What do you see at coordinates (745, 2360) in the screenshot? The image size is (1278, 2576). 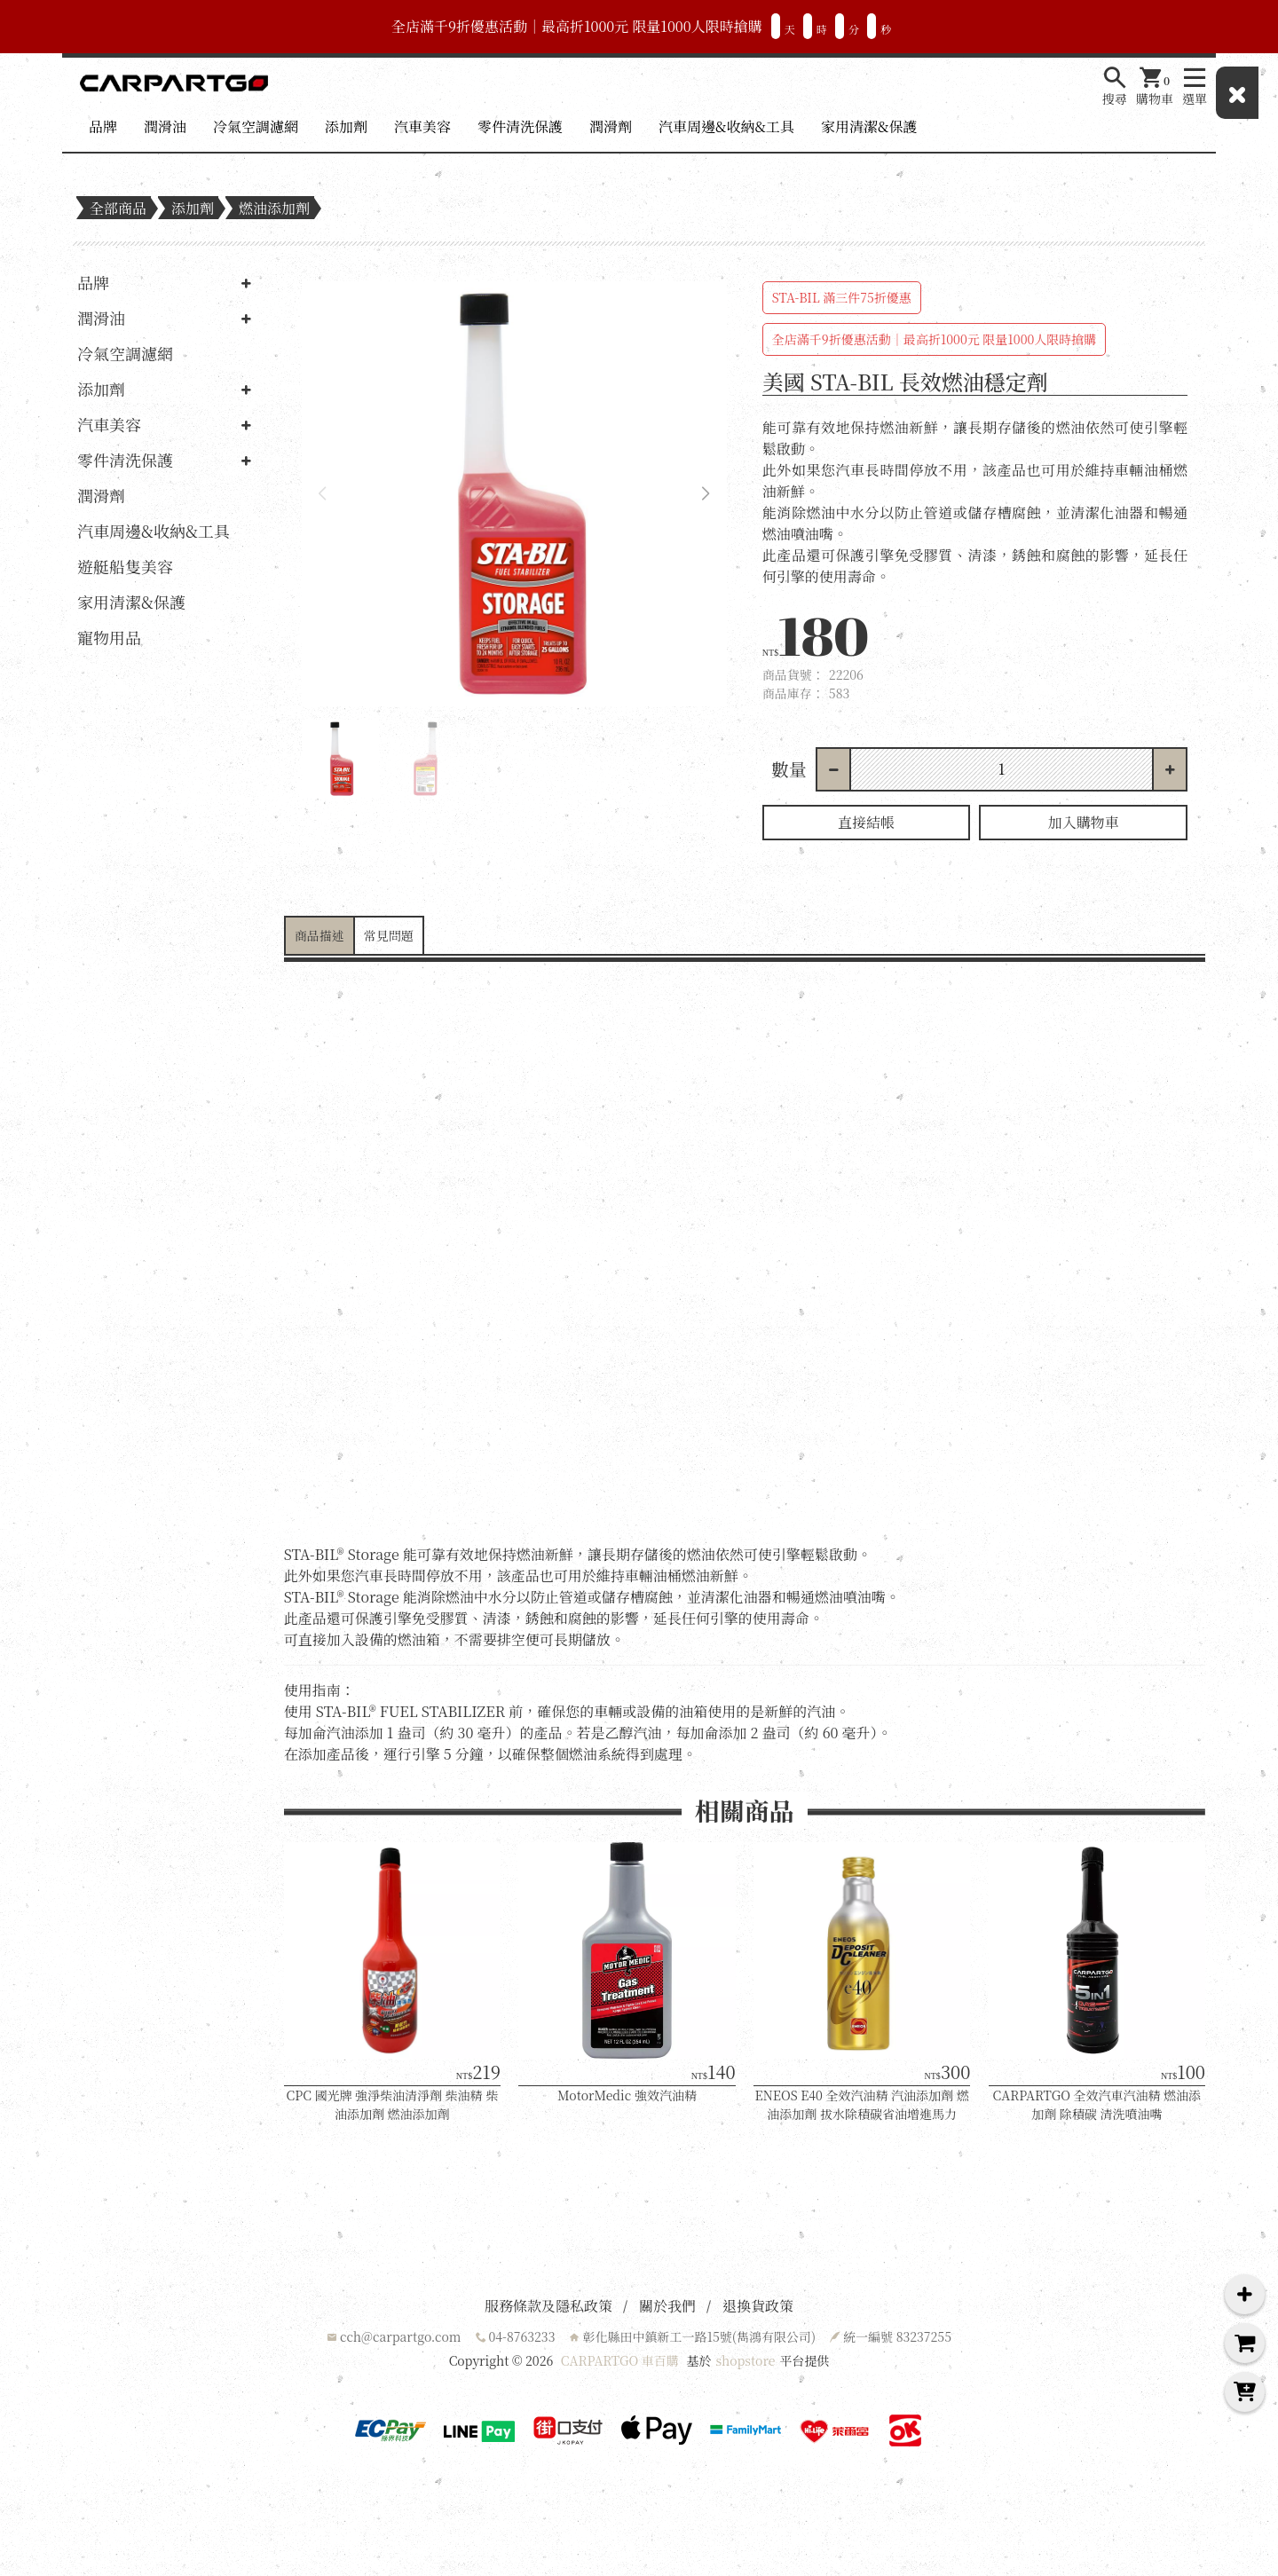 I see `shopstore` at bounding box center [745, 2360].